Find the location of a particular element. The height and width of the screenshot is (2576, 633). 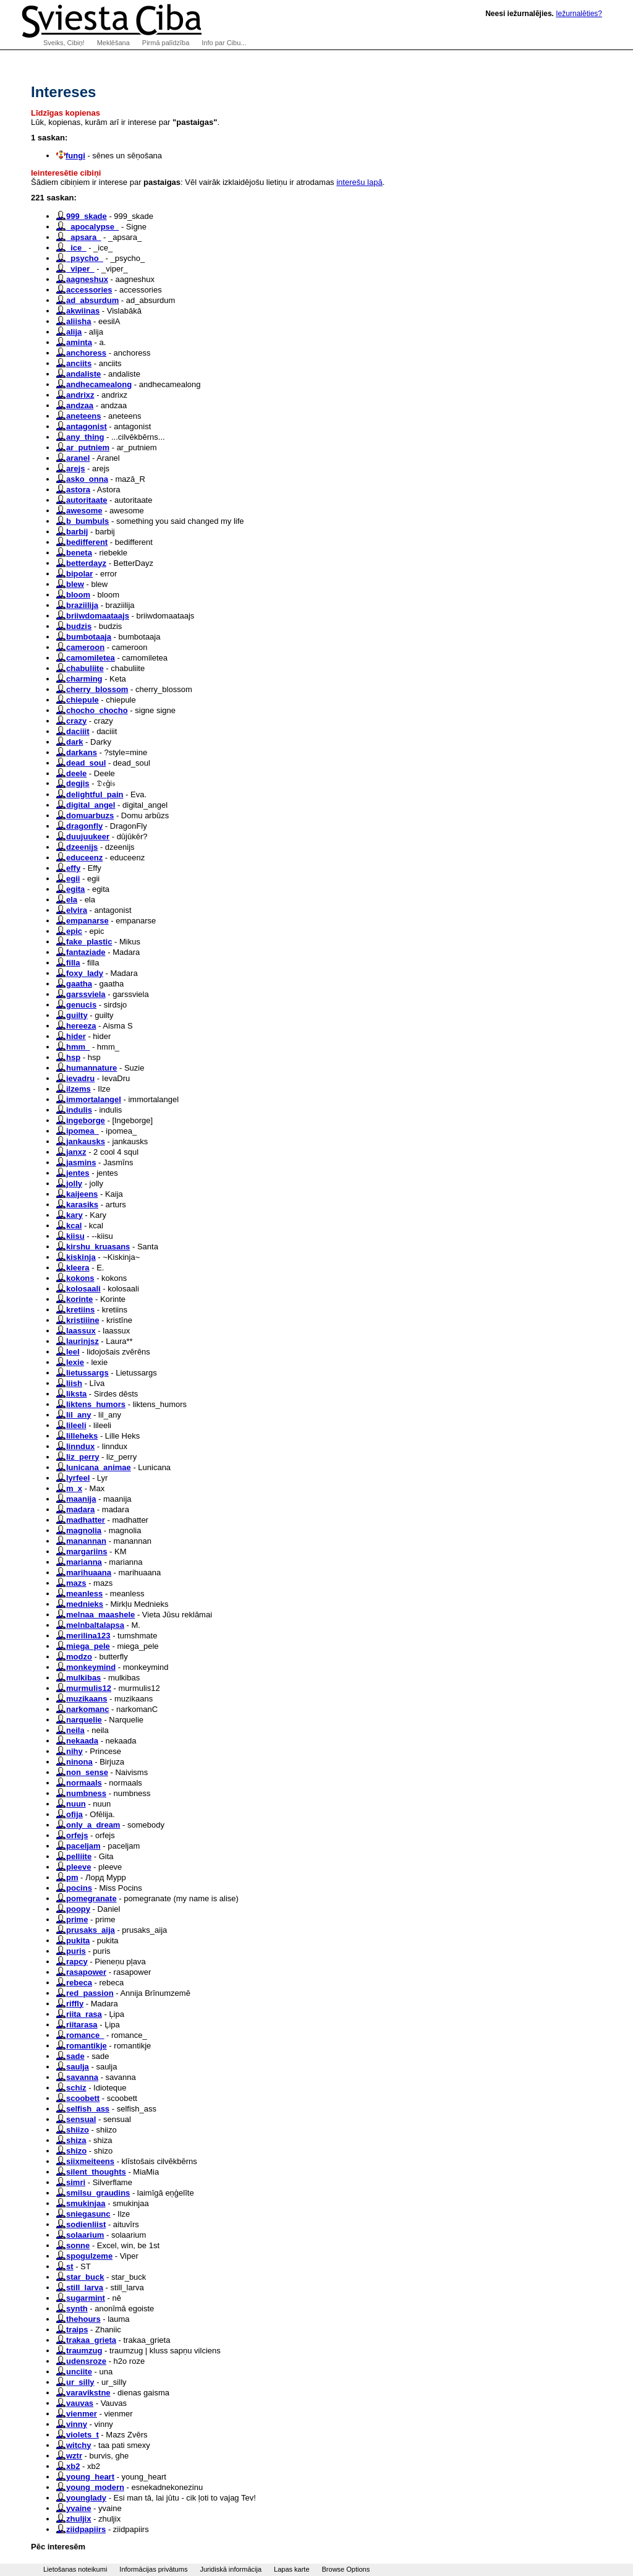

Sveiks, Cibiņ! is located at coordinates (64, 42).